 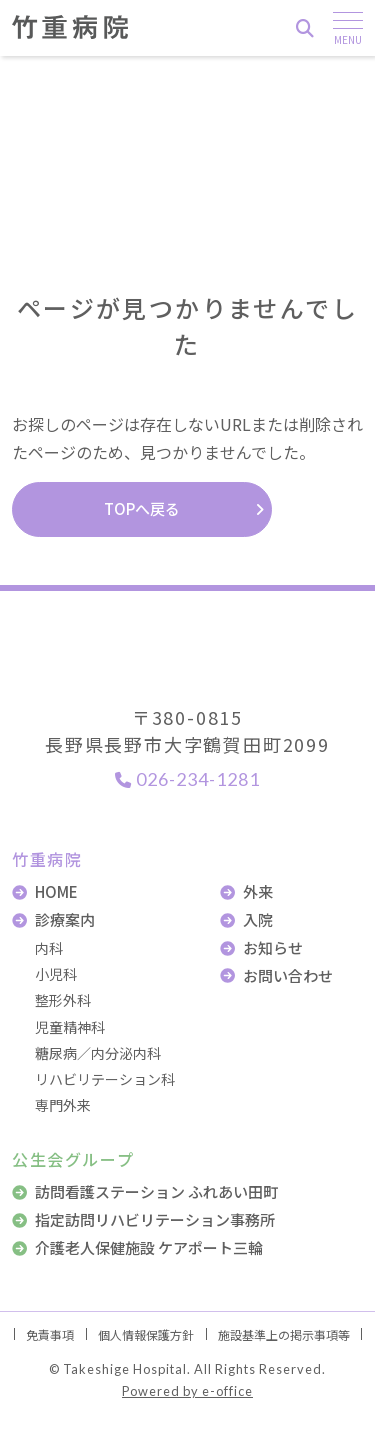 I want to click on 内科, so click(x=49, y=948).